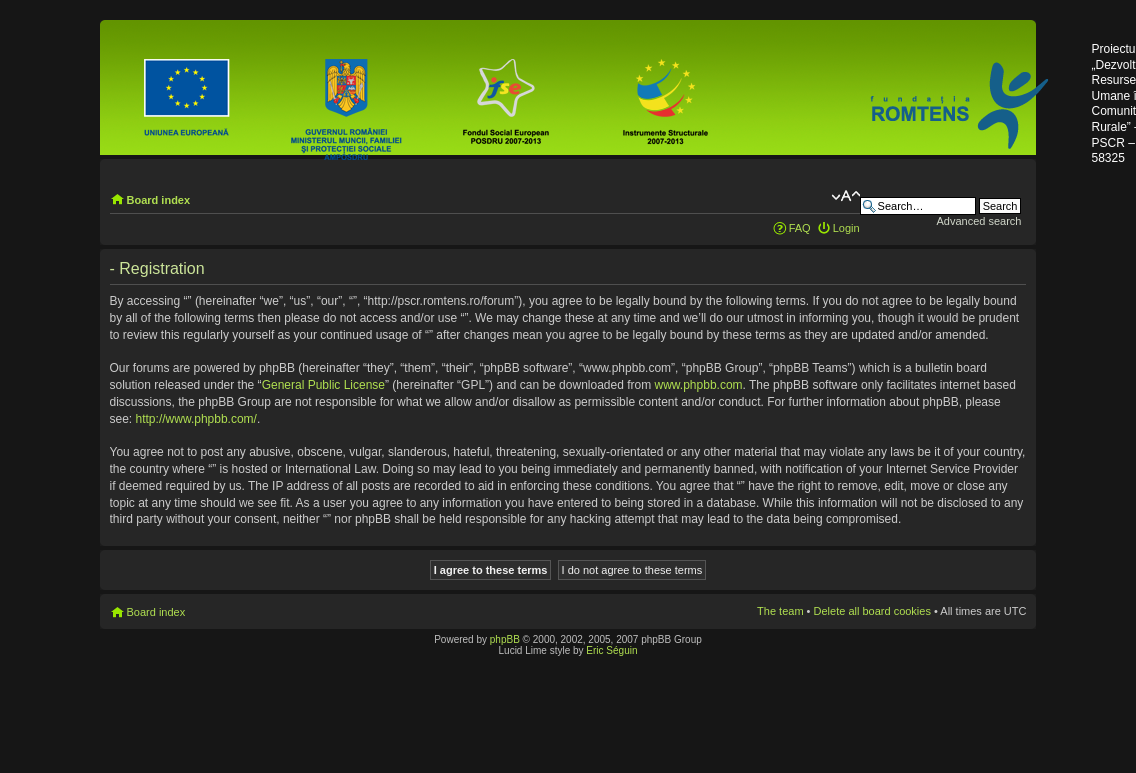 Image resolution: width=1136 pixels, height=773 pixels. I want to click on http://www.phpbb.com/, so click(196, 419).